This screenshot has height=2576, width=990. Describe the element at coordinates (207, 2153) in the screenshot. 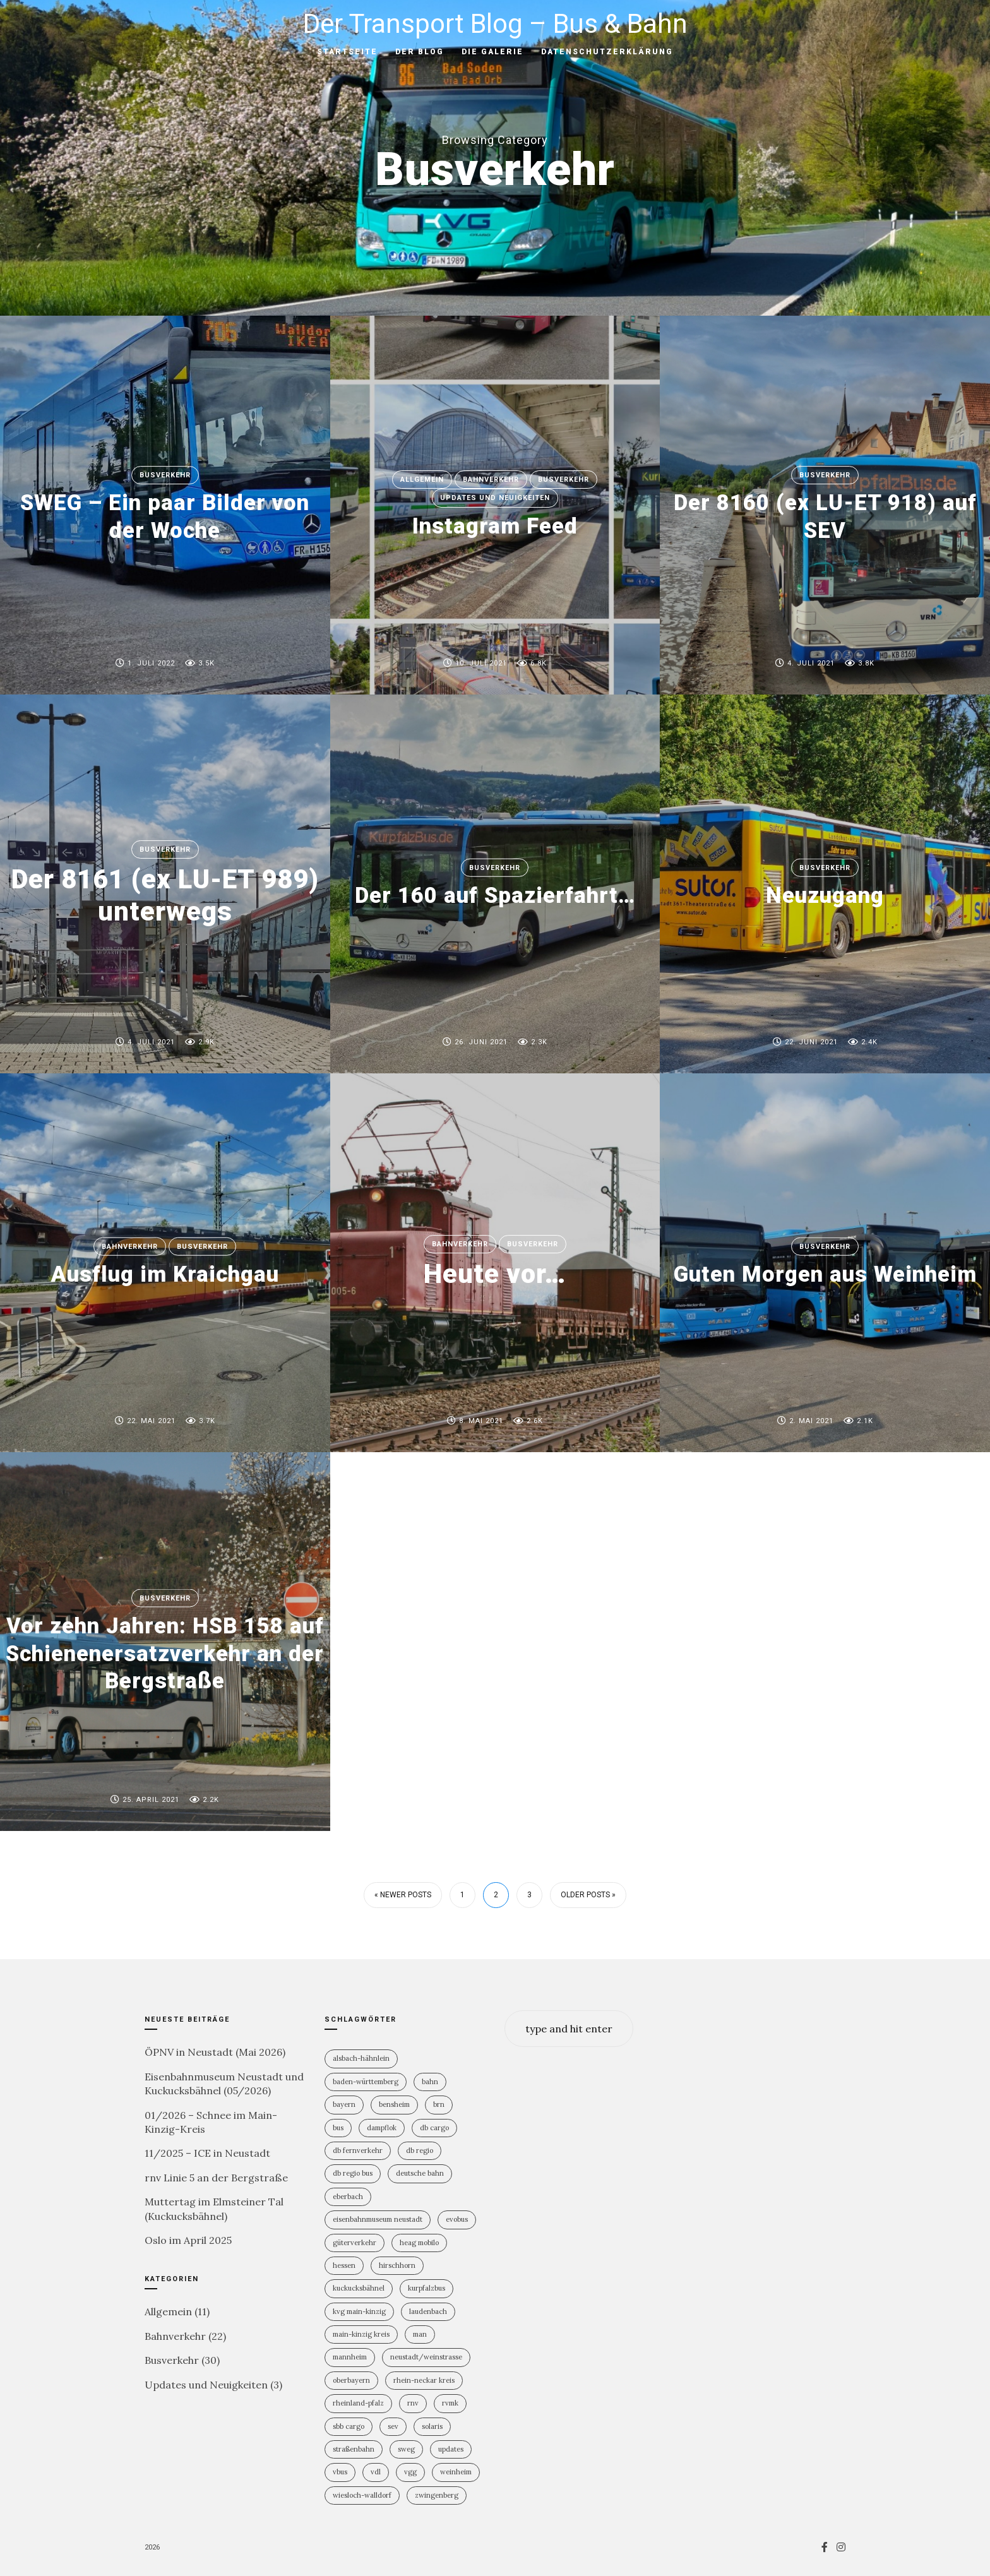

I see `11/2025 – ICE in Neustadt` at that location.